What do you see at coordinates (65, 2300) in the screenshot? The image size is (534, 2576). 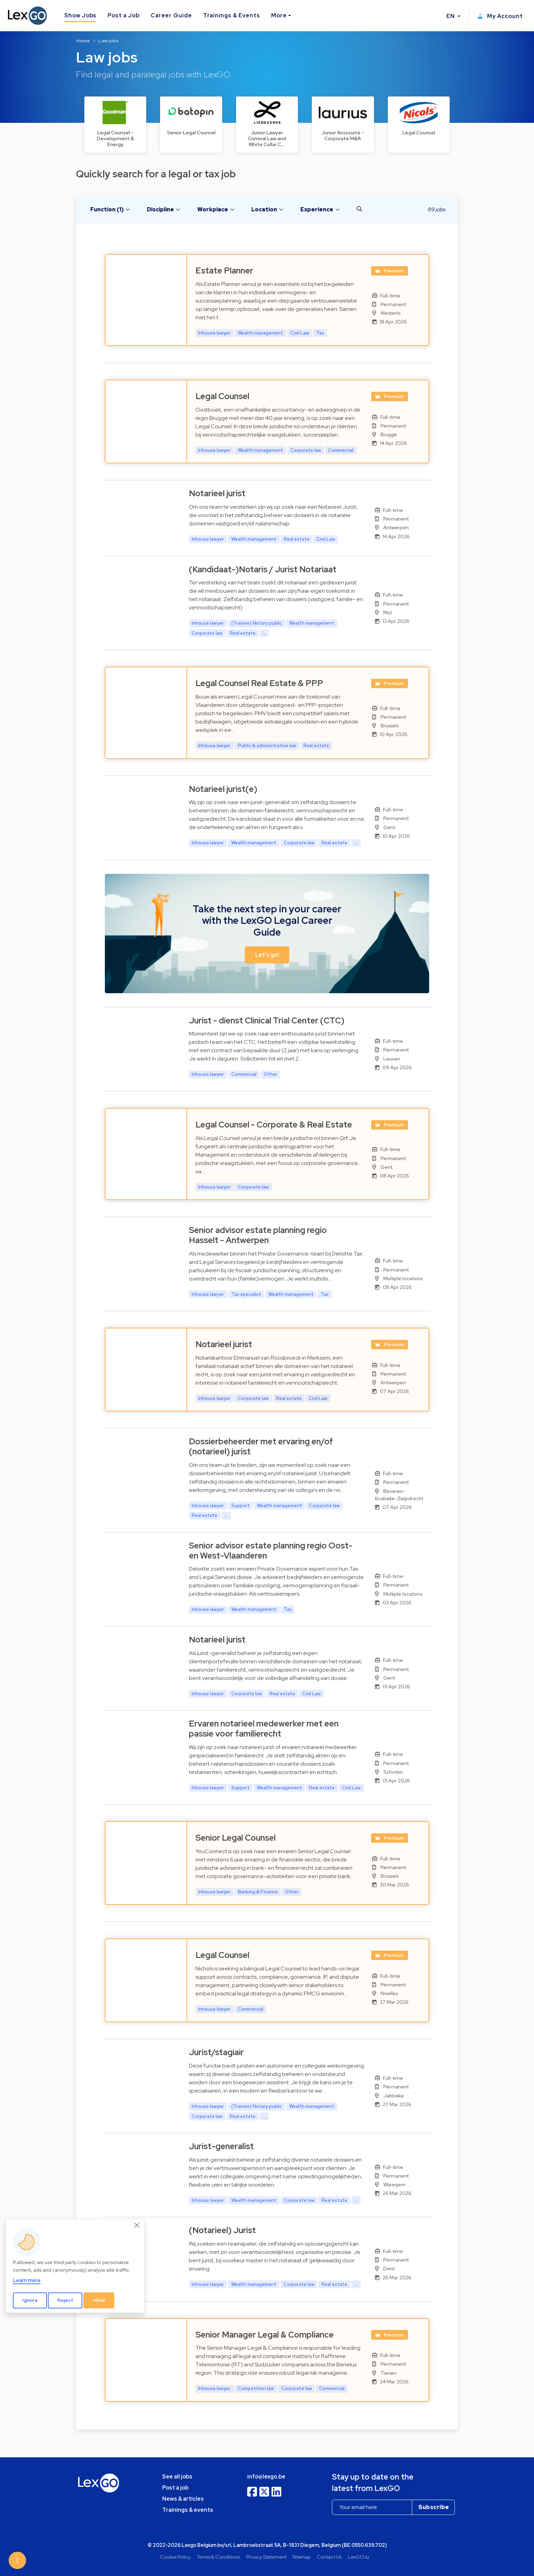 I see `Reject` at bounding box center [65, 2300].